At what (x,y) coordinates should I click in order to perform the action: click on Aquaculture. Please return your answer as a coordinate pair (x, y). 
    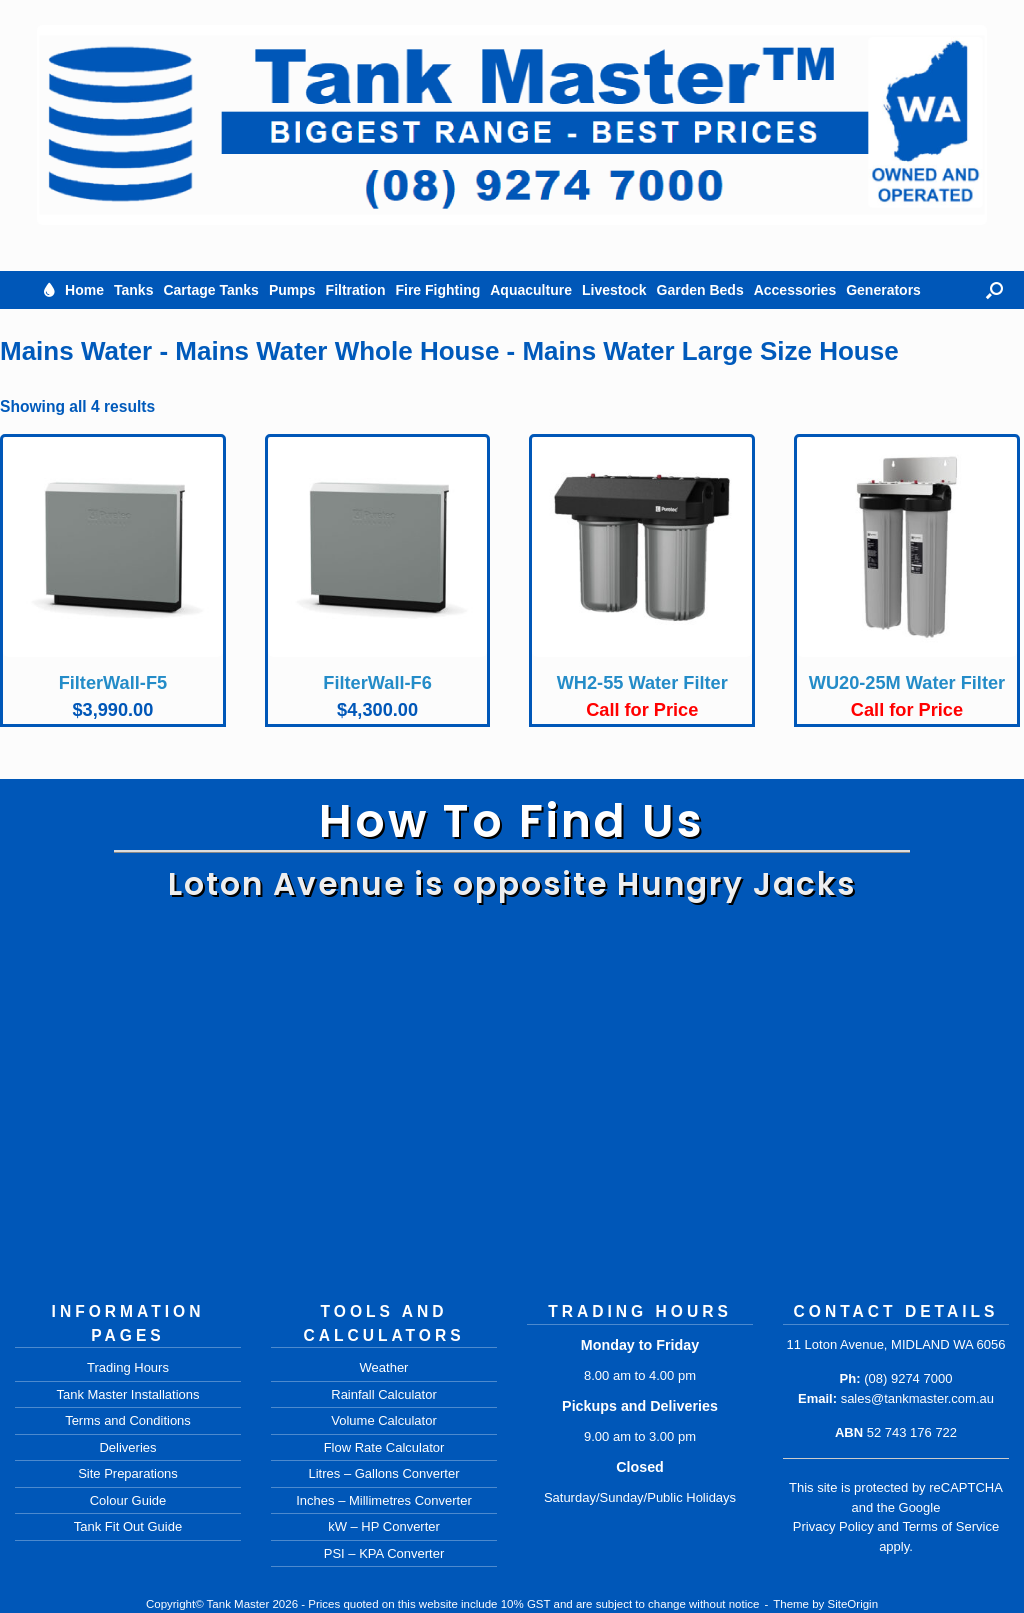
    Looking at the image, I should click on (531, 290).